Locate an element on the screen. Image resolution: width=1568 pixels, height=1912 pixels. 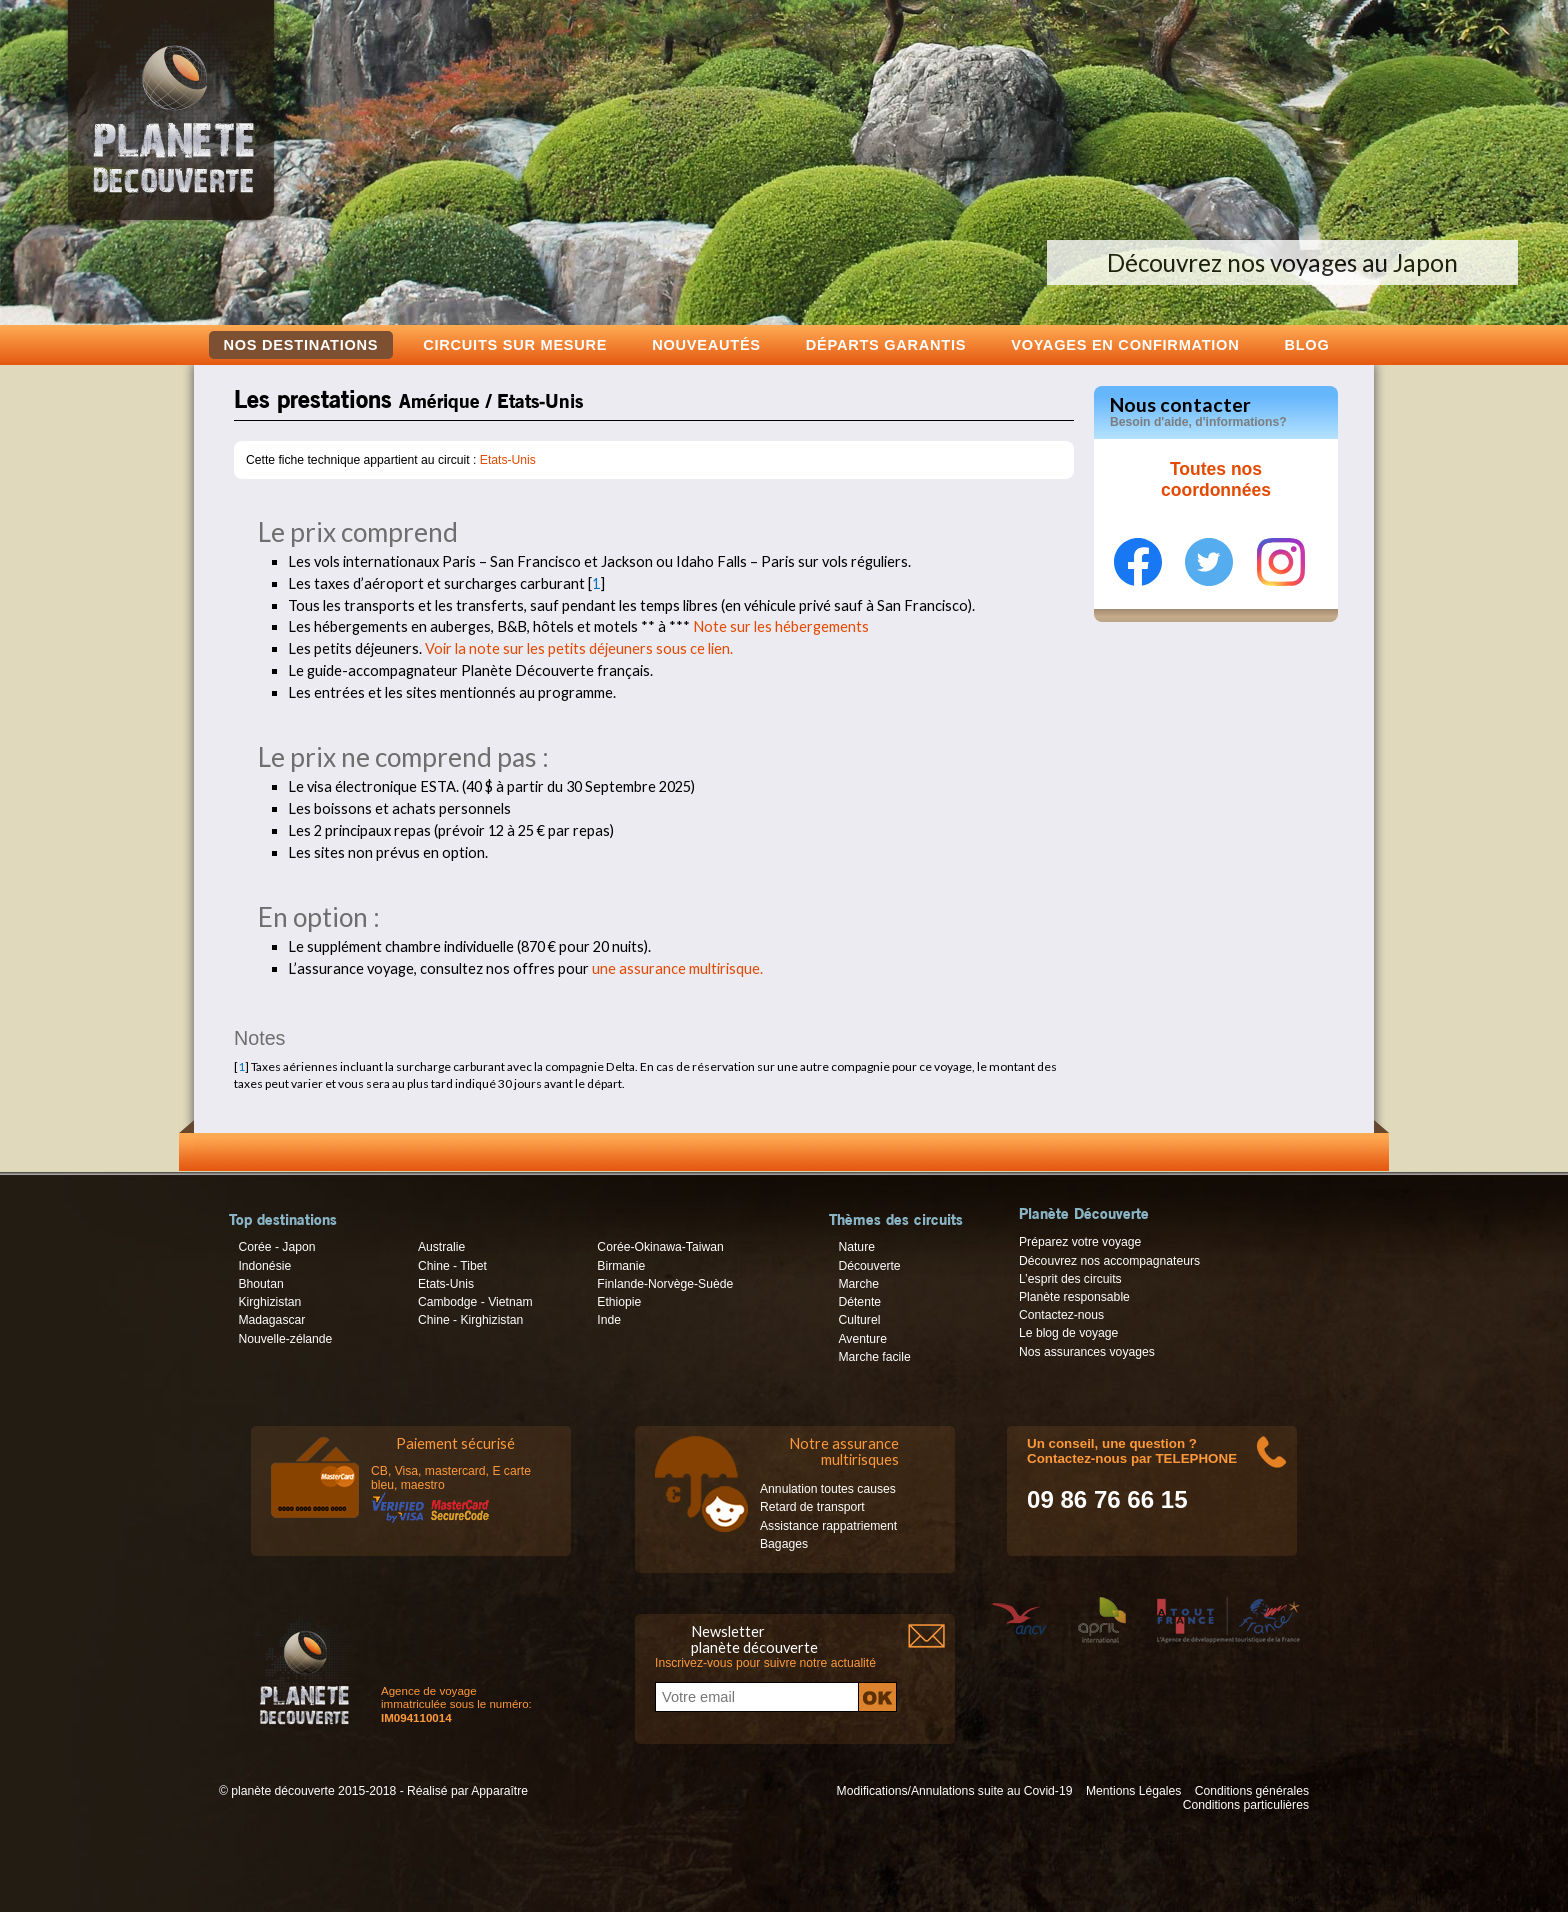
Blog is located at coordinates (1306, 344).